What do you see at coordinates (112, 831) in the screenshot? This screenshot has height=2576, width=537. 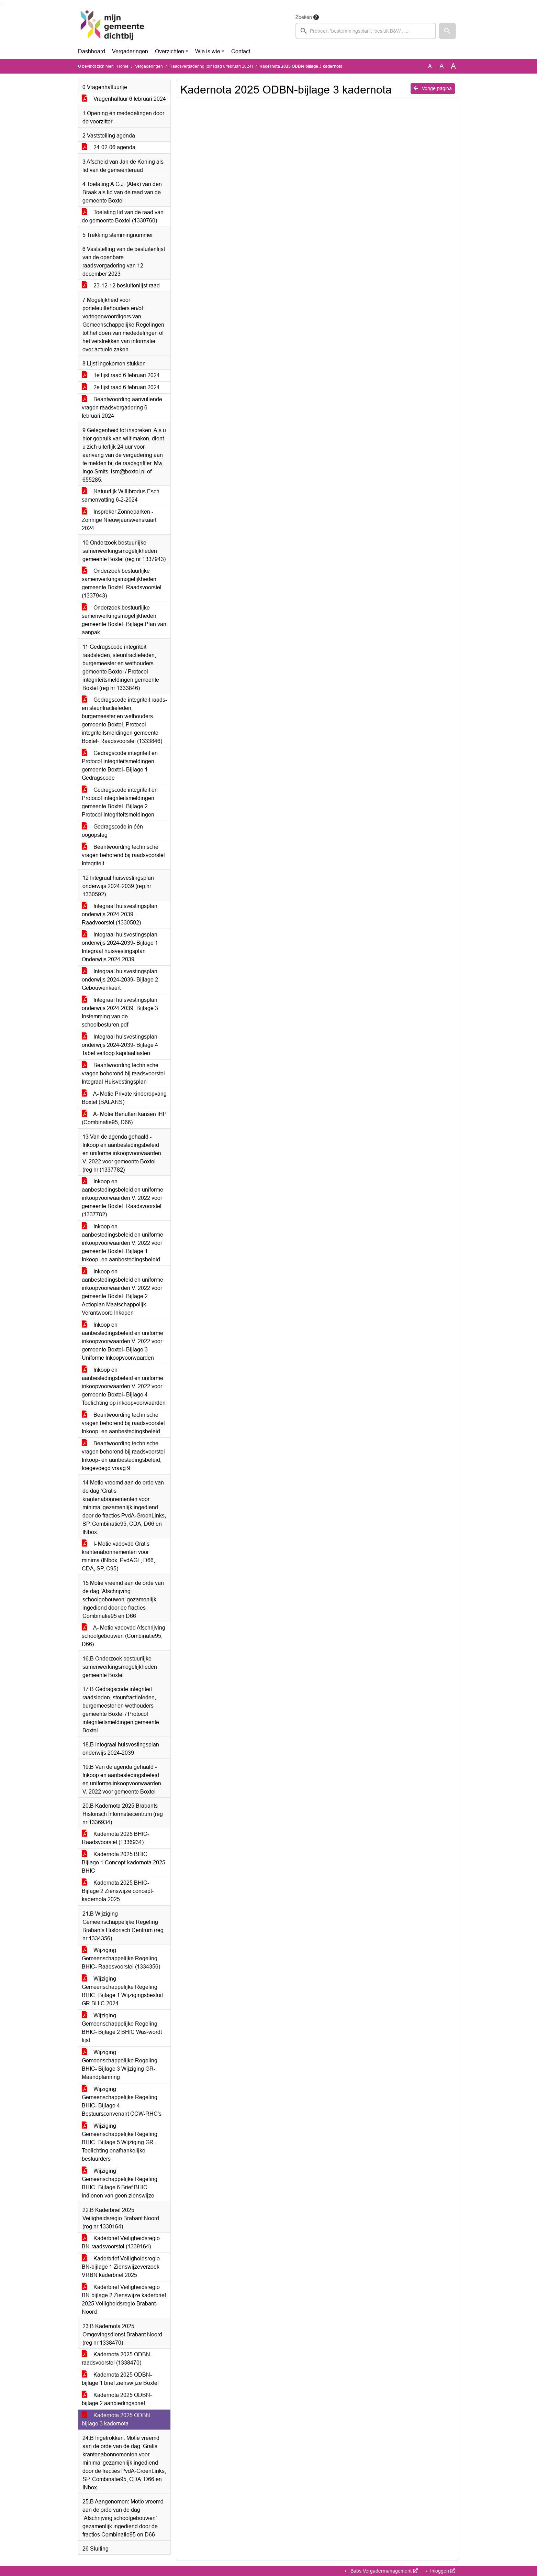 I see `Gedragscode in één oogopslag` at bounding box center [112, 831].